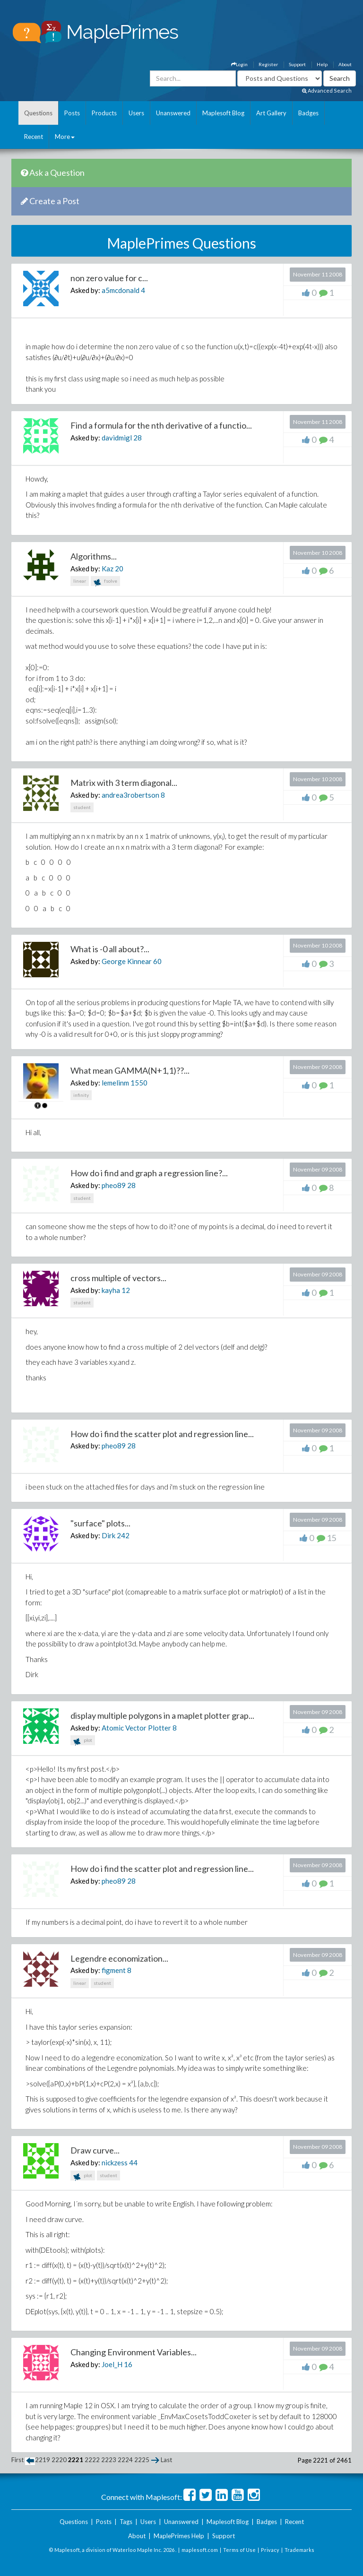  Describe the element at coordinates (161, 425) in the screenshot. I see `Find a formula for the nth derivative of a functio...` at that location.